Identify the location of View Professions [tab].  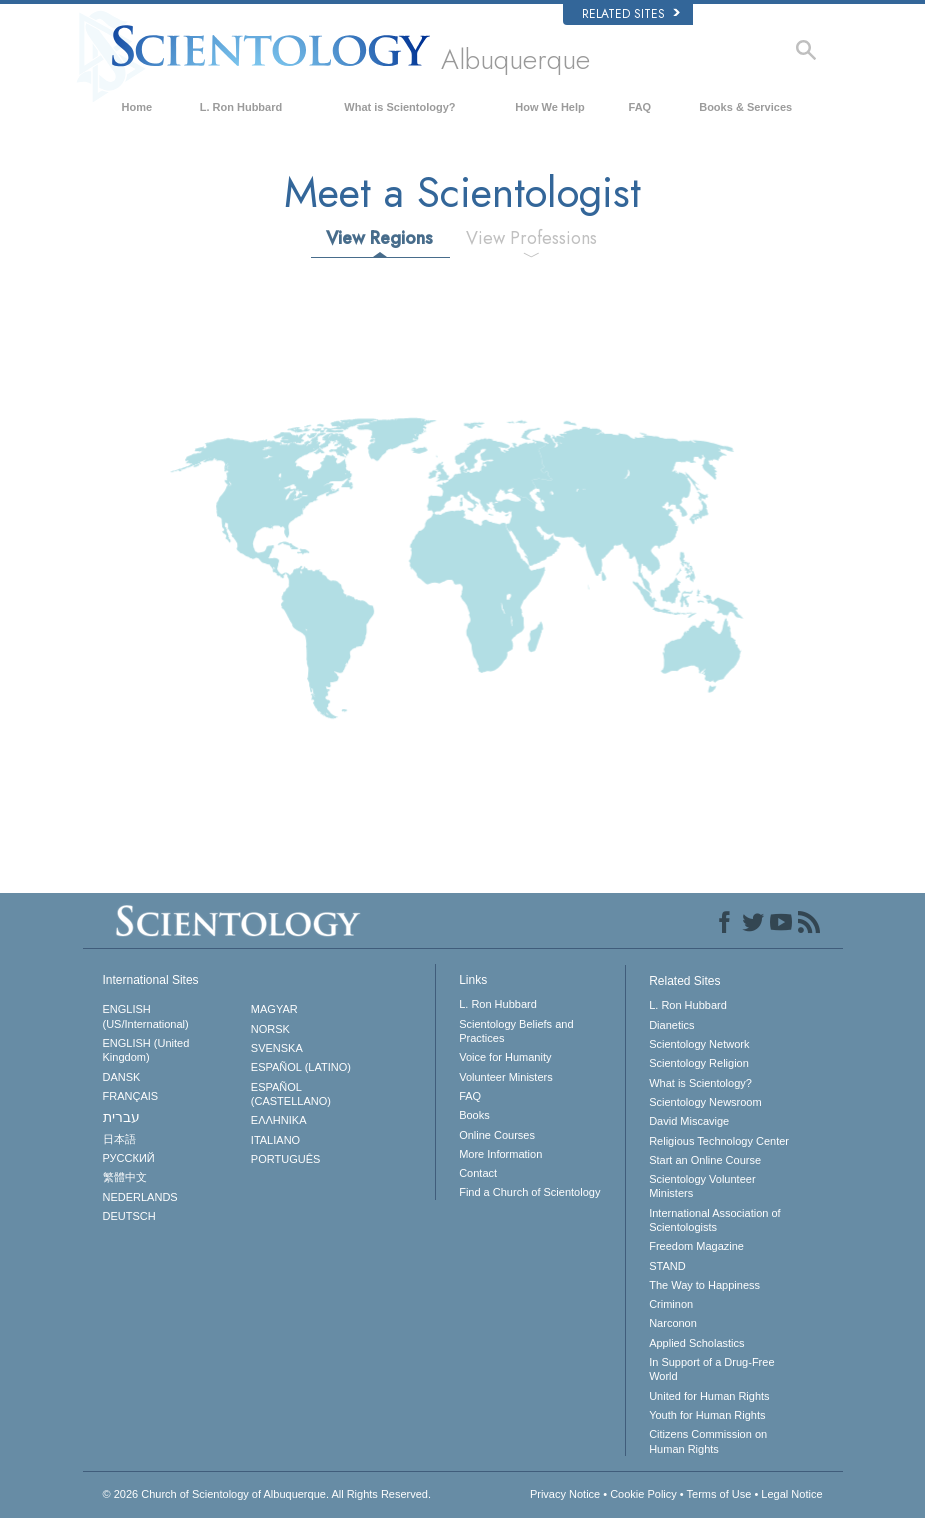
(531, 238).